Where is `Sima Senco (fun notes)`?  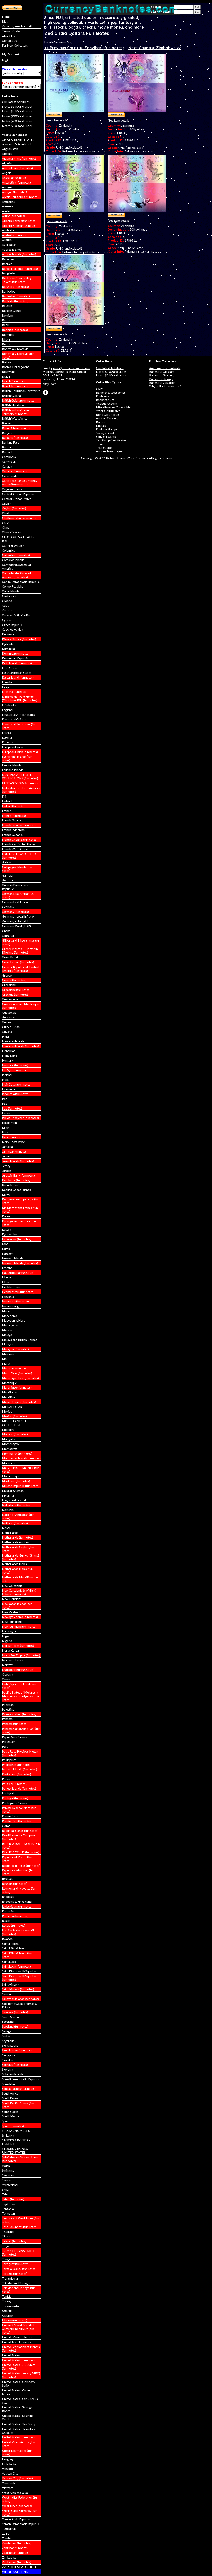 Sima Senco (fun notes) is located at coordinates (17, 2050).